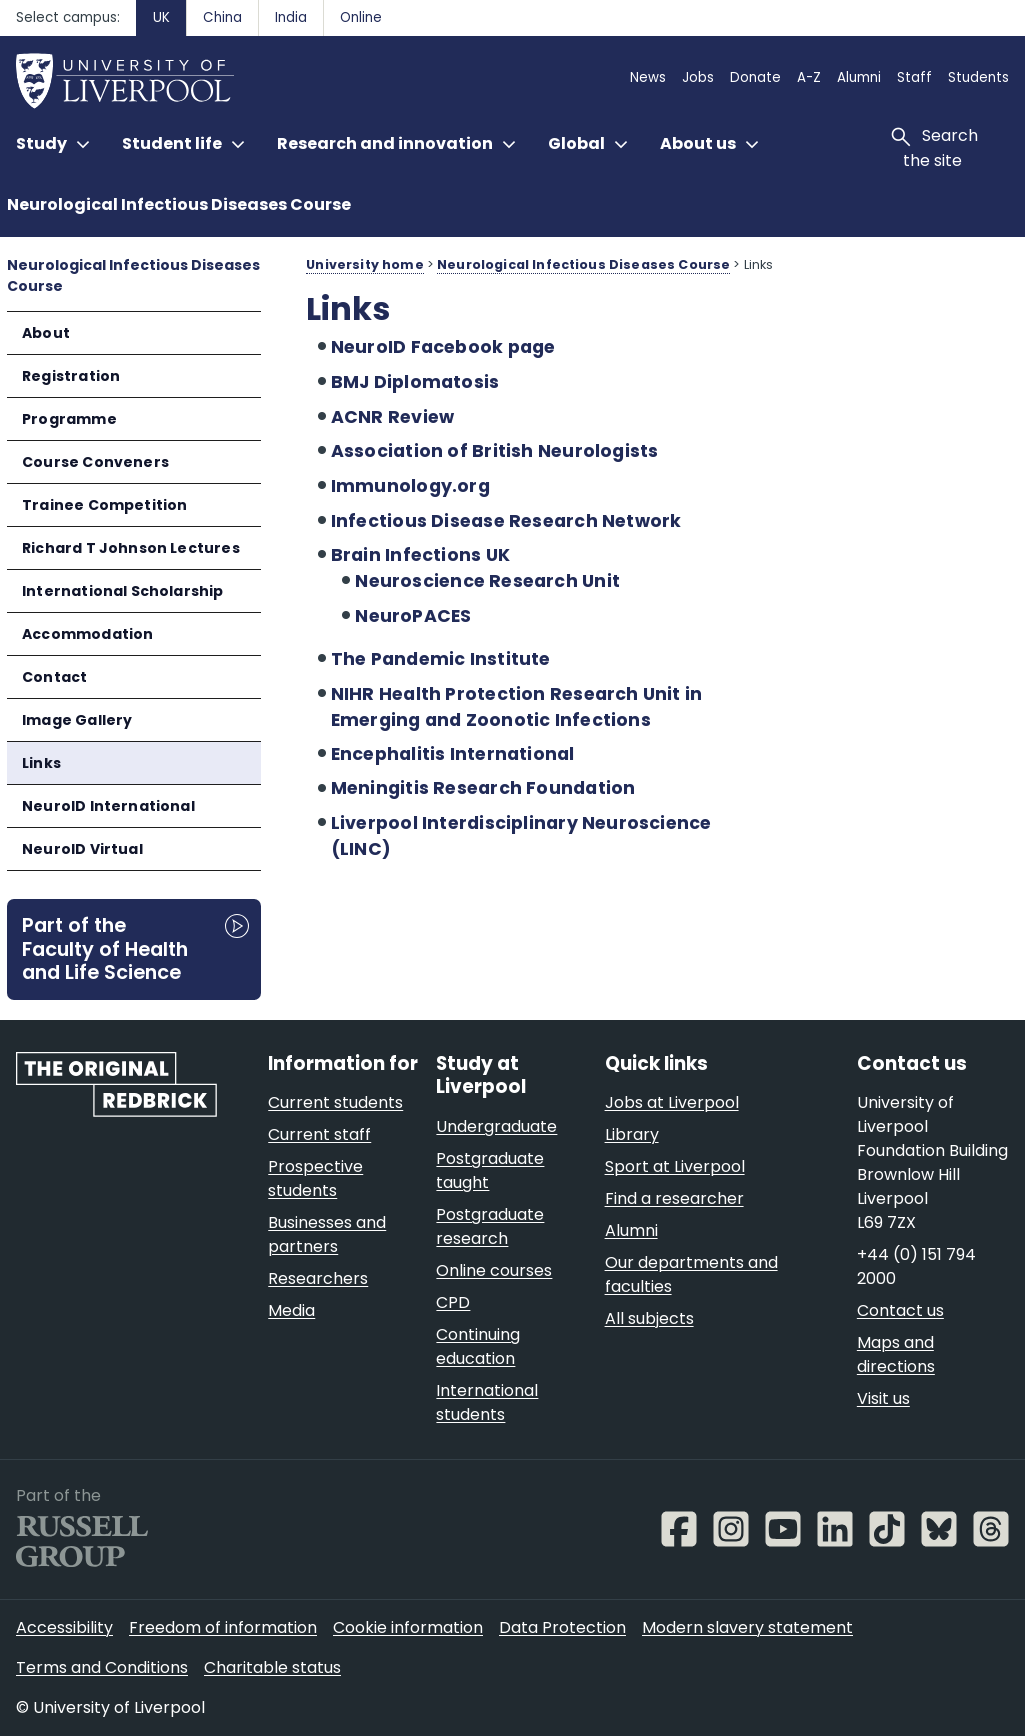 The height and width of the screenshot is (1736, 1025). Describe the element at coordinates (517, 707) in the screenshot. I see `NIHR Health Protection Research Unit in Emerging and Zoonotic Infections` at that location.